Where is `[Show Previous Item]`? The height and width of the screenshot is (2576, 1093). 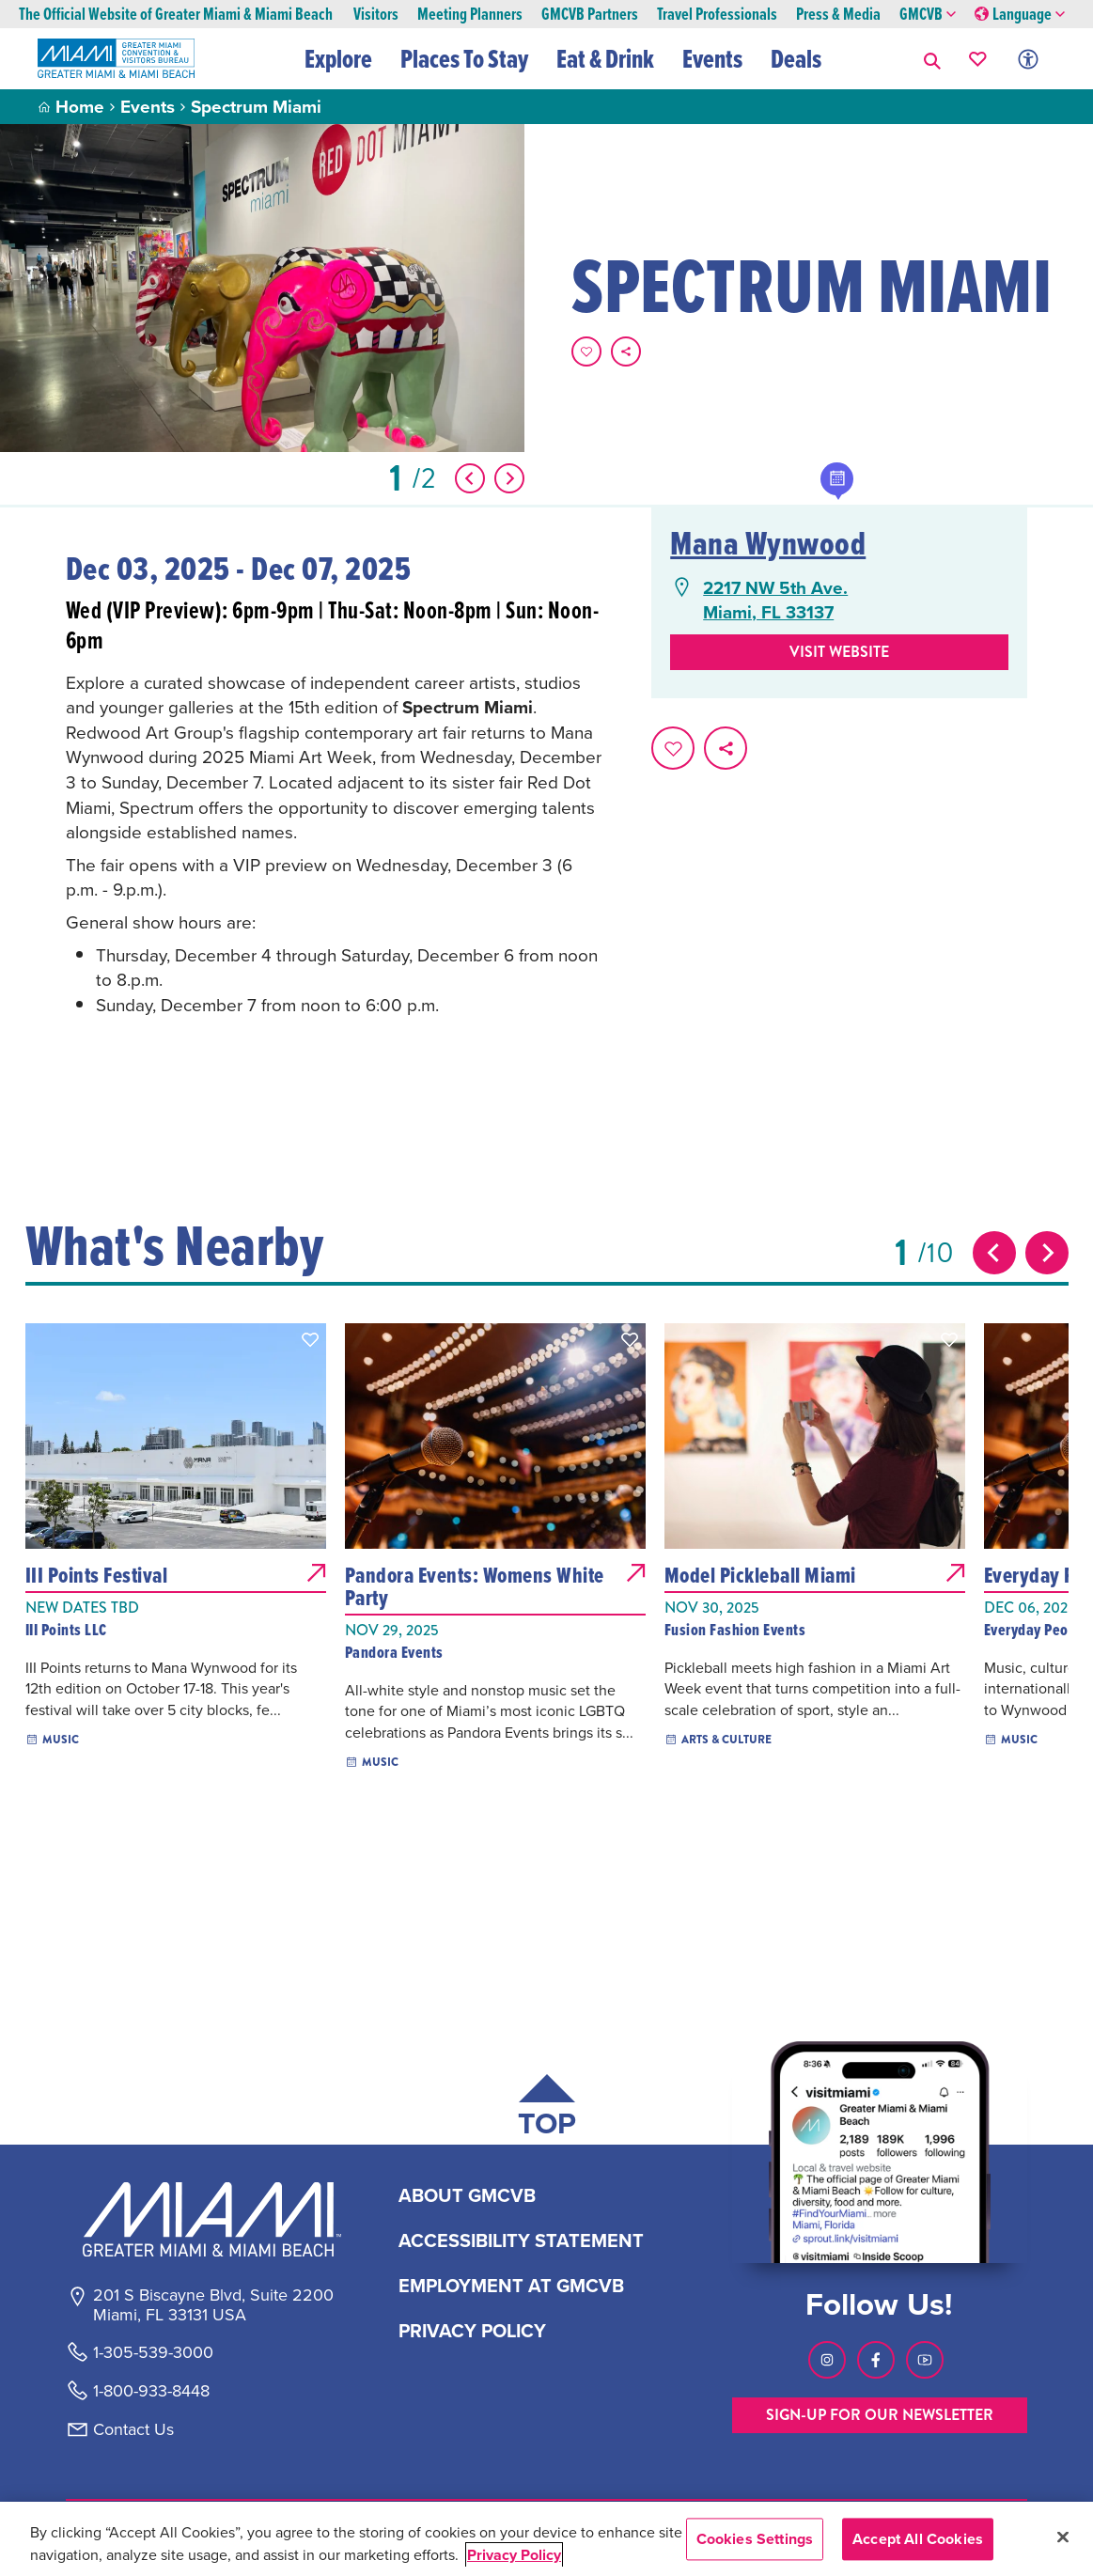 [Show Previous Item] is located at coordinates (470, 478).